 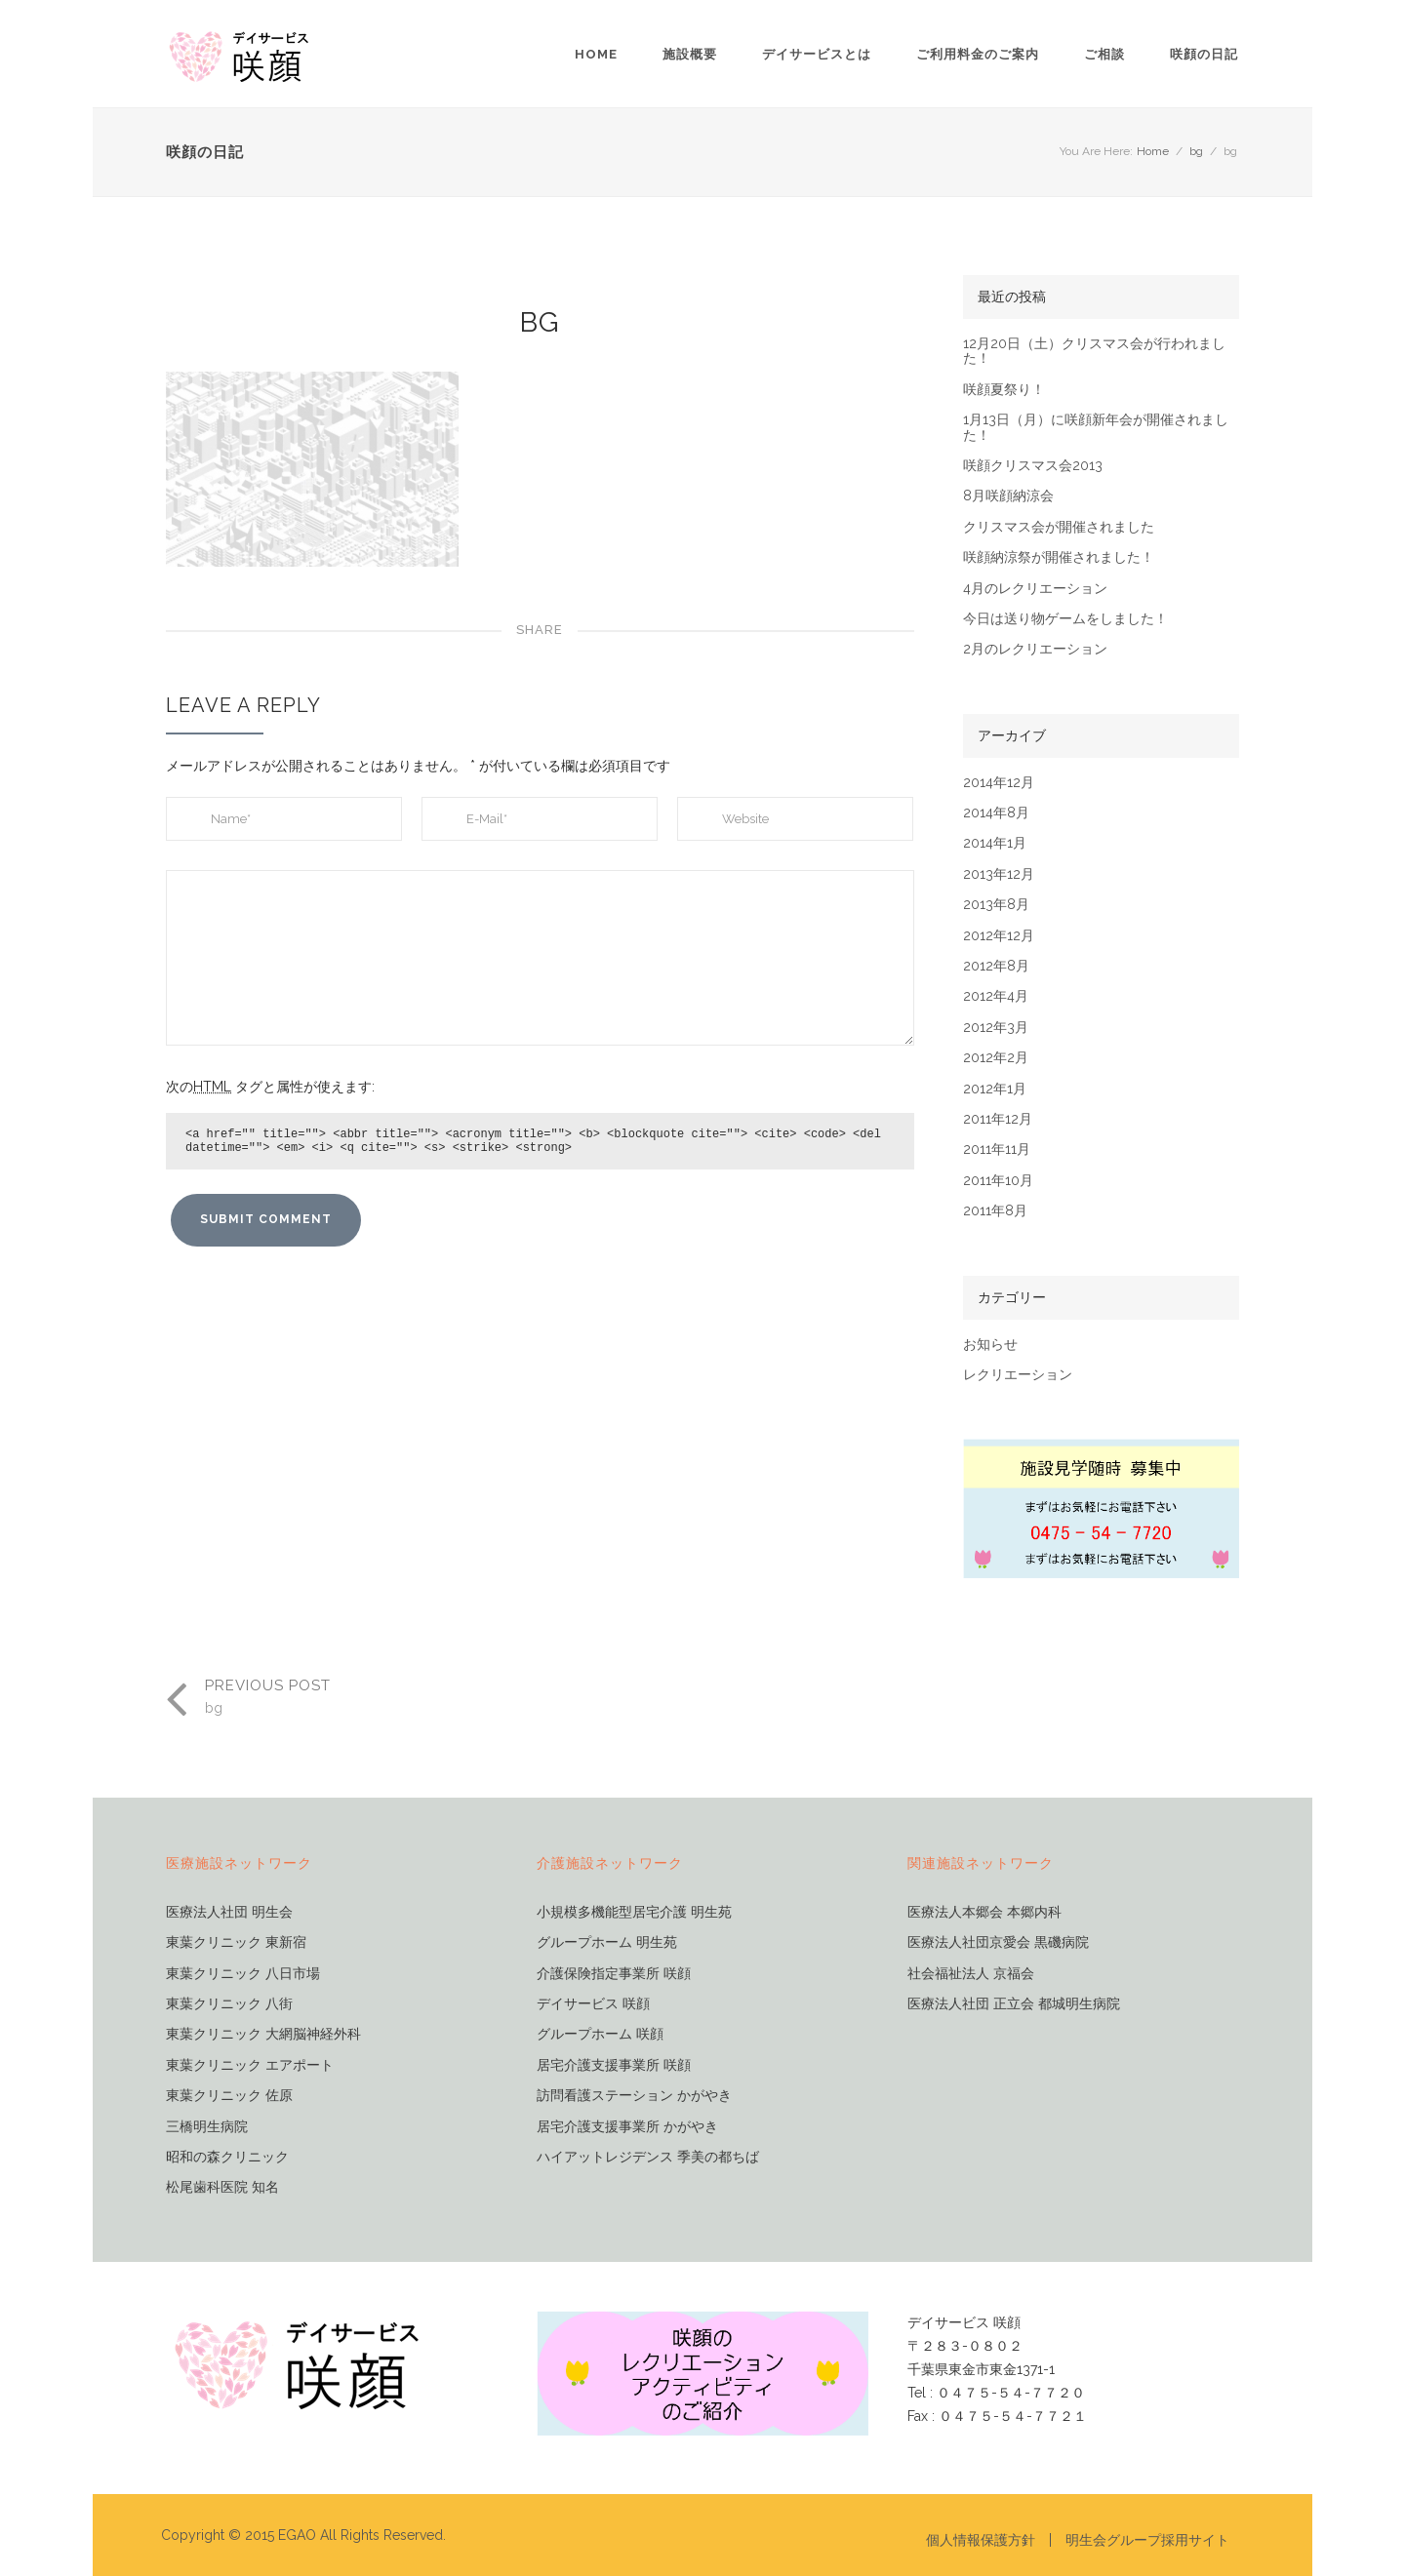 I want to click on グループホーム 咲顔, so click(x=600, y=2034).